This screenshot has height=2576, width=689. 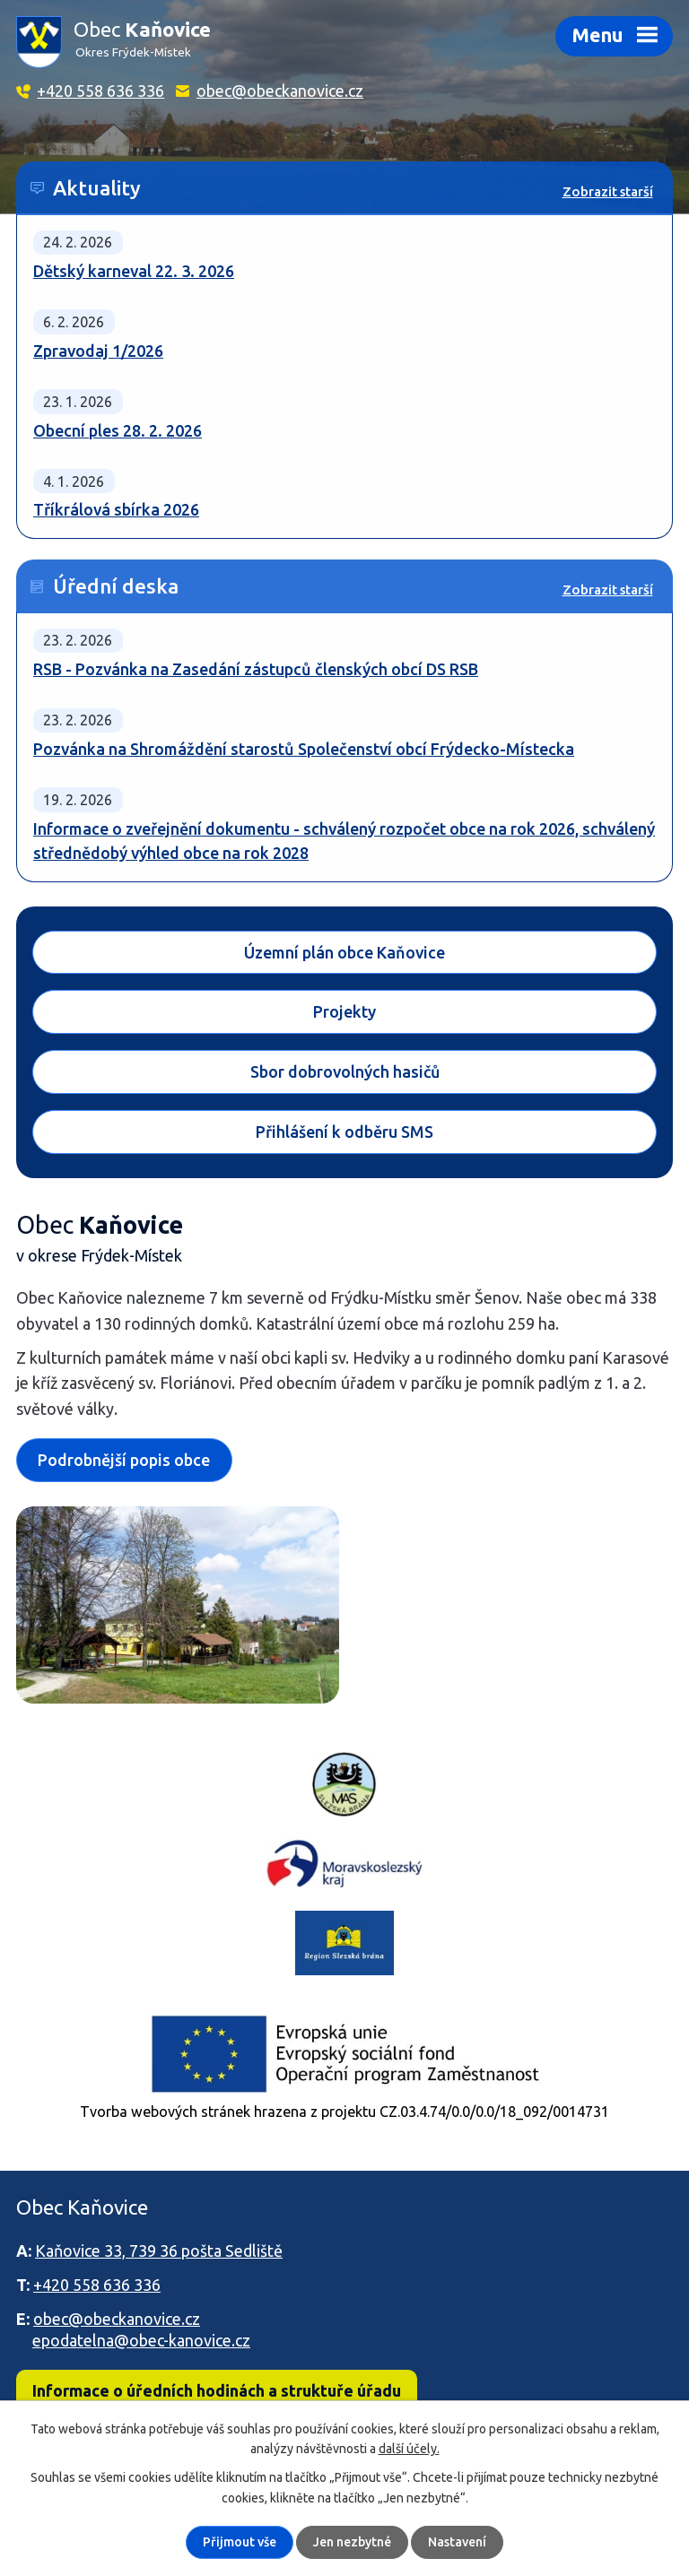 What do you see at coordinates (344, 841) in the screenshot?
I see `Informace o zveřejnění dokumentu - schválený rozpočet obce na rok 2026, schválený střednědobý výhled obce na rok 2028` at bounding box center [344, 841].